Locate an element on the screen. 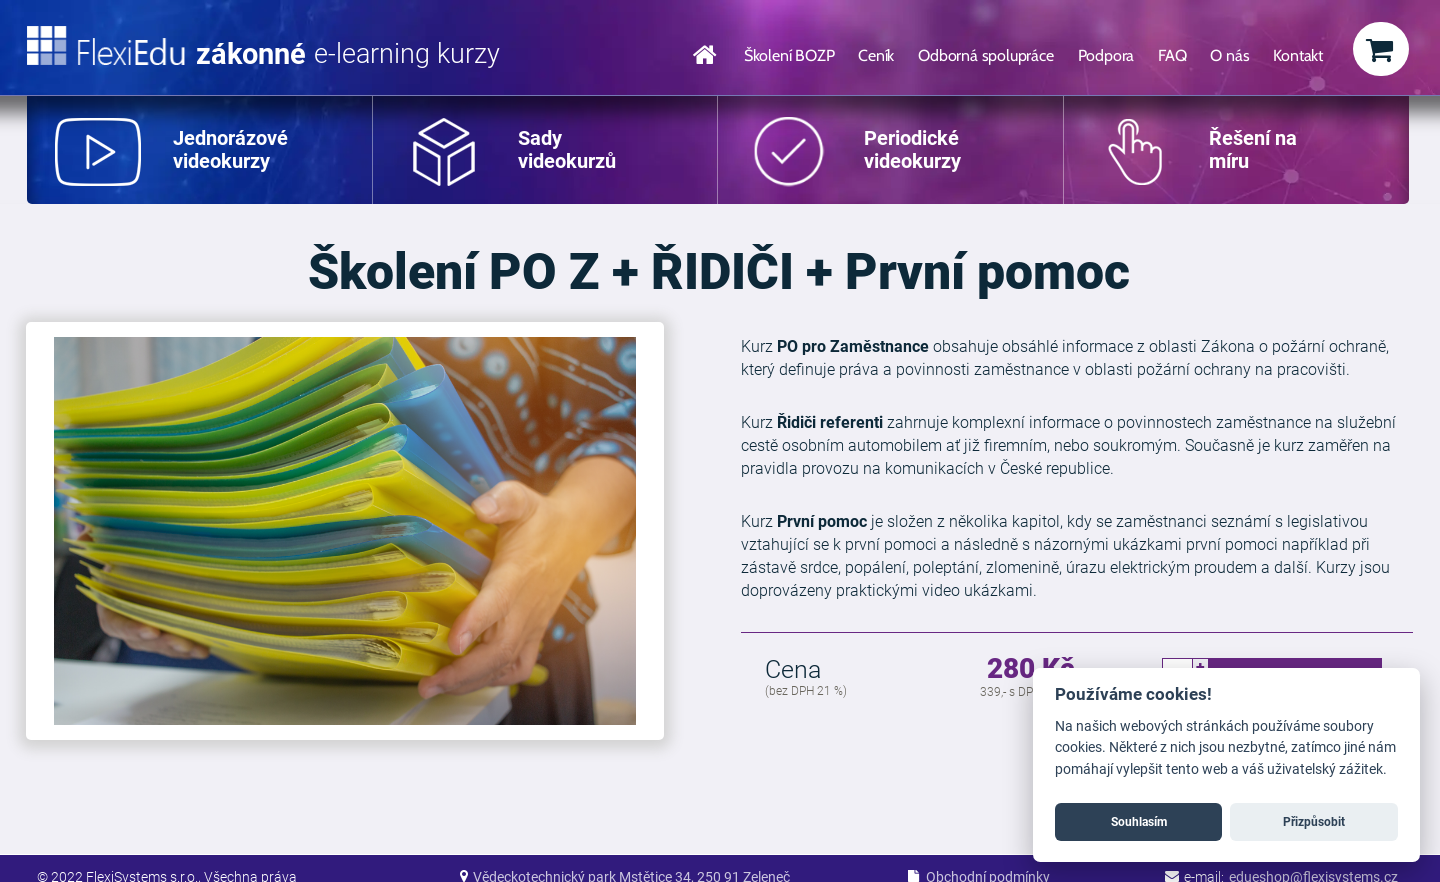 The width and height of the screenshot is (1440, 882). O nás is located at coordinates (1229, 55).